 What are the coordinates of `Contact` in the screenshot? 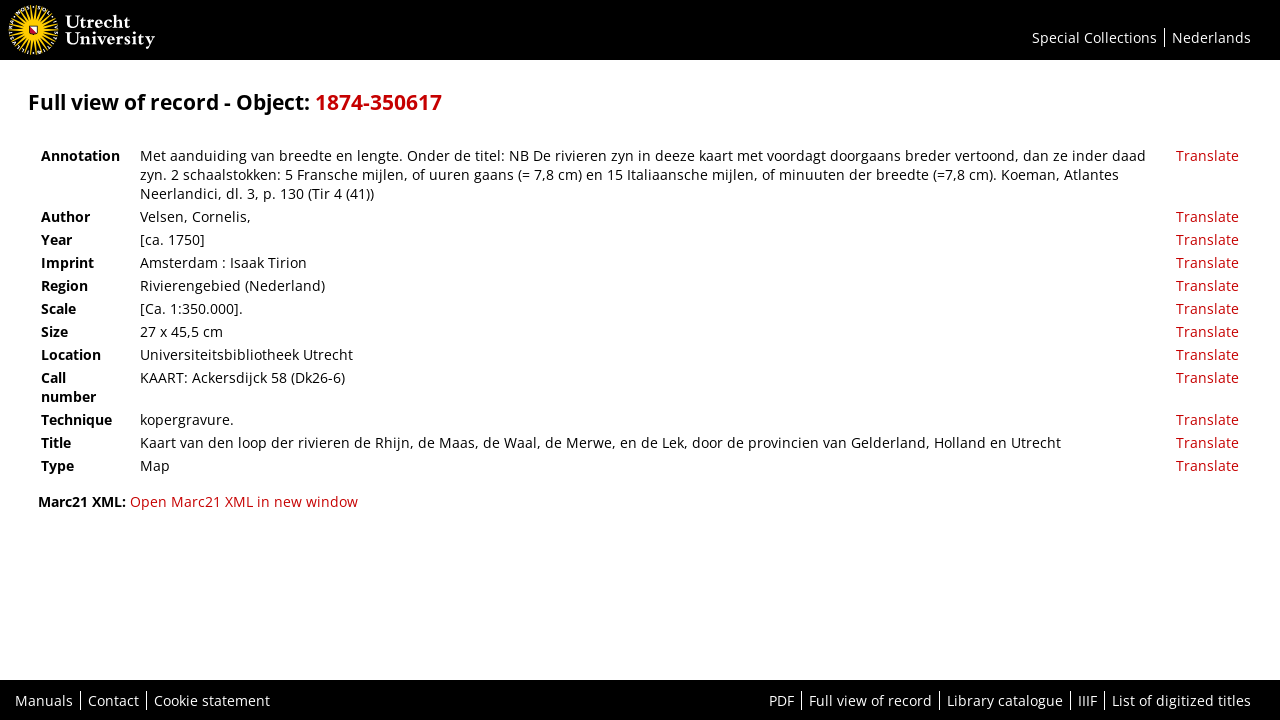 It's located at (113, 700).